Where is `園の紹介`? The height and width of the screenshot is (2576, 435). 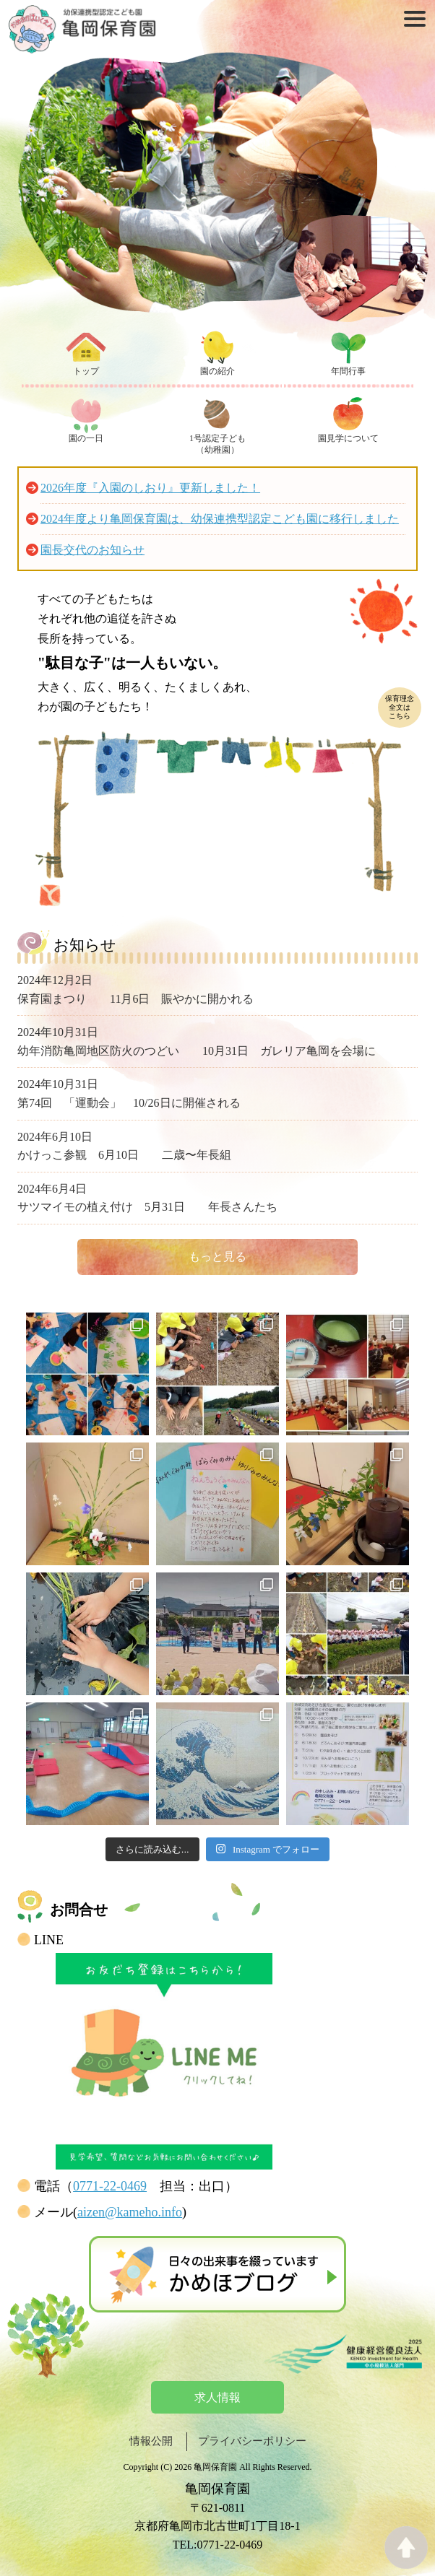 園の紹介 is located at coordinates (217, 371).